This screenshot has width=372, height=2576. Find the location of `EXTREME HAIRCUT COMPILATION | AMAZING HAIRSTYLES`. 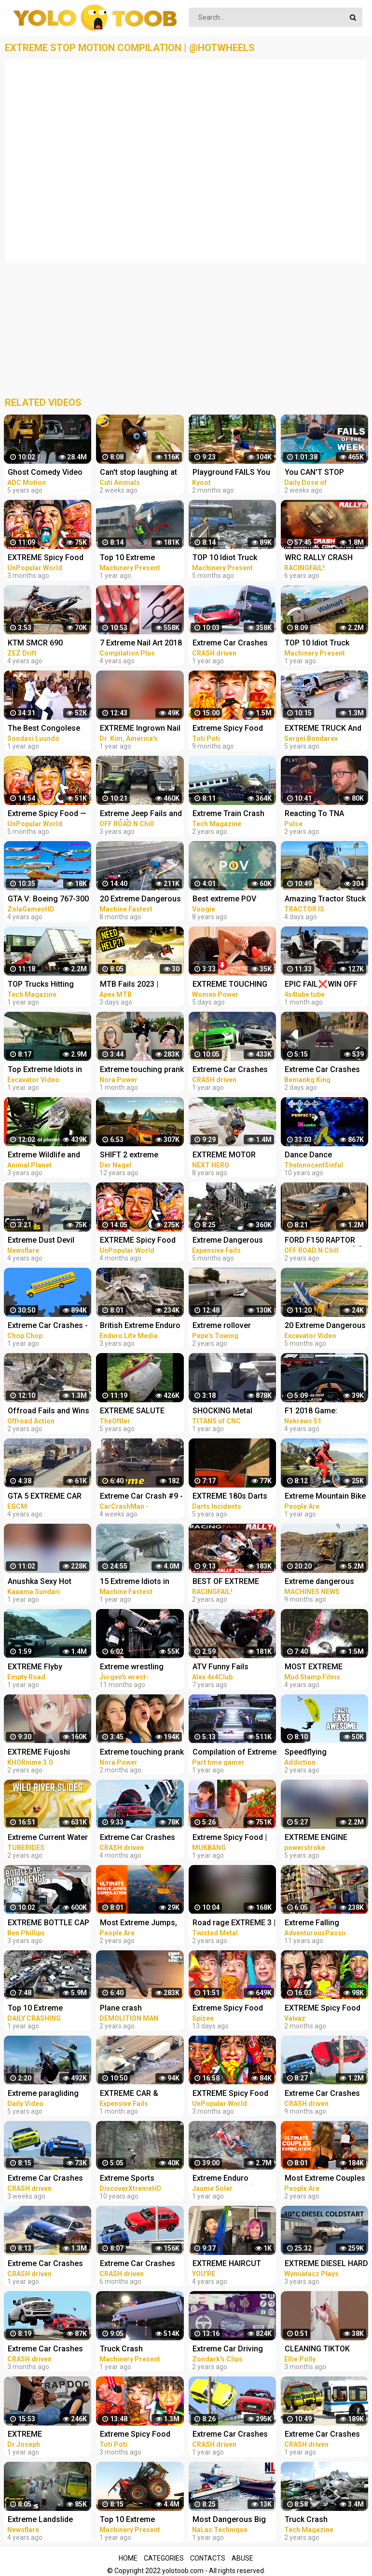

EXTREME HAIRCUT COMPILATION | AMAZING HAIRSTYLES is located at coordinates (233, 2264).